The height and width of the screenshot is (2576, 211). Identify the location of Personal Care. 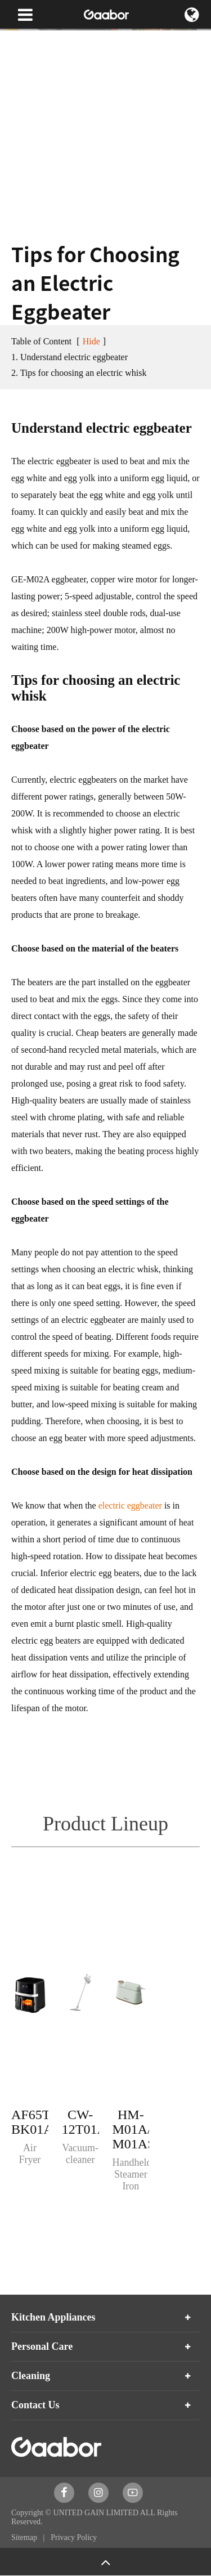
(42, 2346).